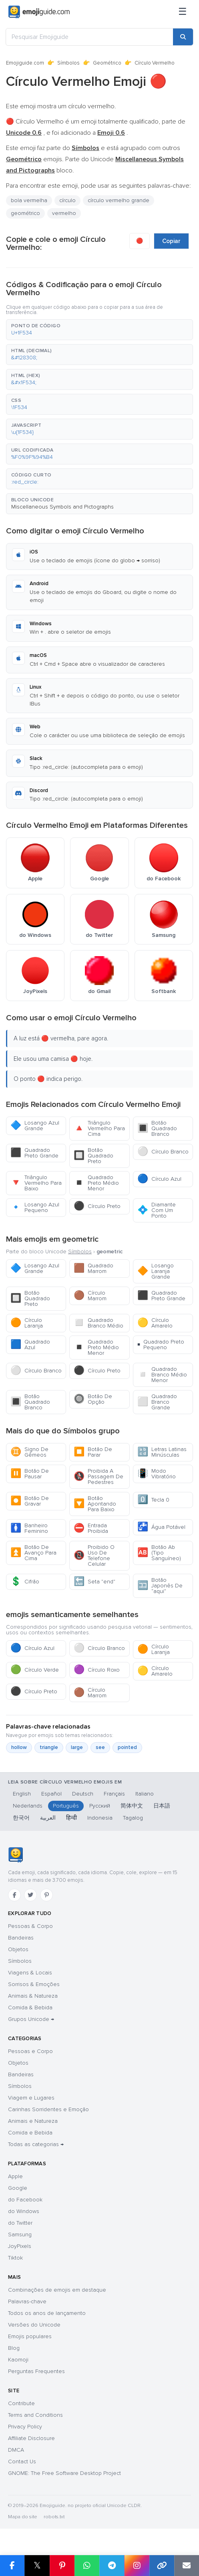 This screenshot has width=199, height=2576. Describe the element at coordinates (26, 1323) in the screenshot. I see `Círculo Laranja` at that location.